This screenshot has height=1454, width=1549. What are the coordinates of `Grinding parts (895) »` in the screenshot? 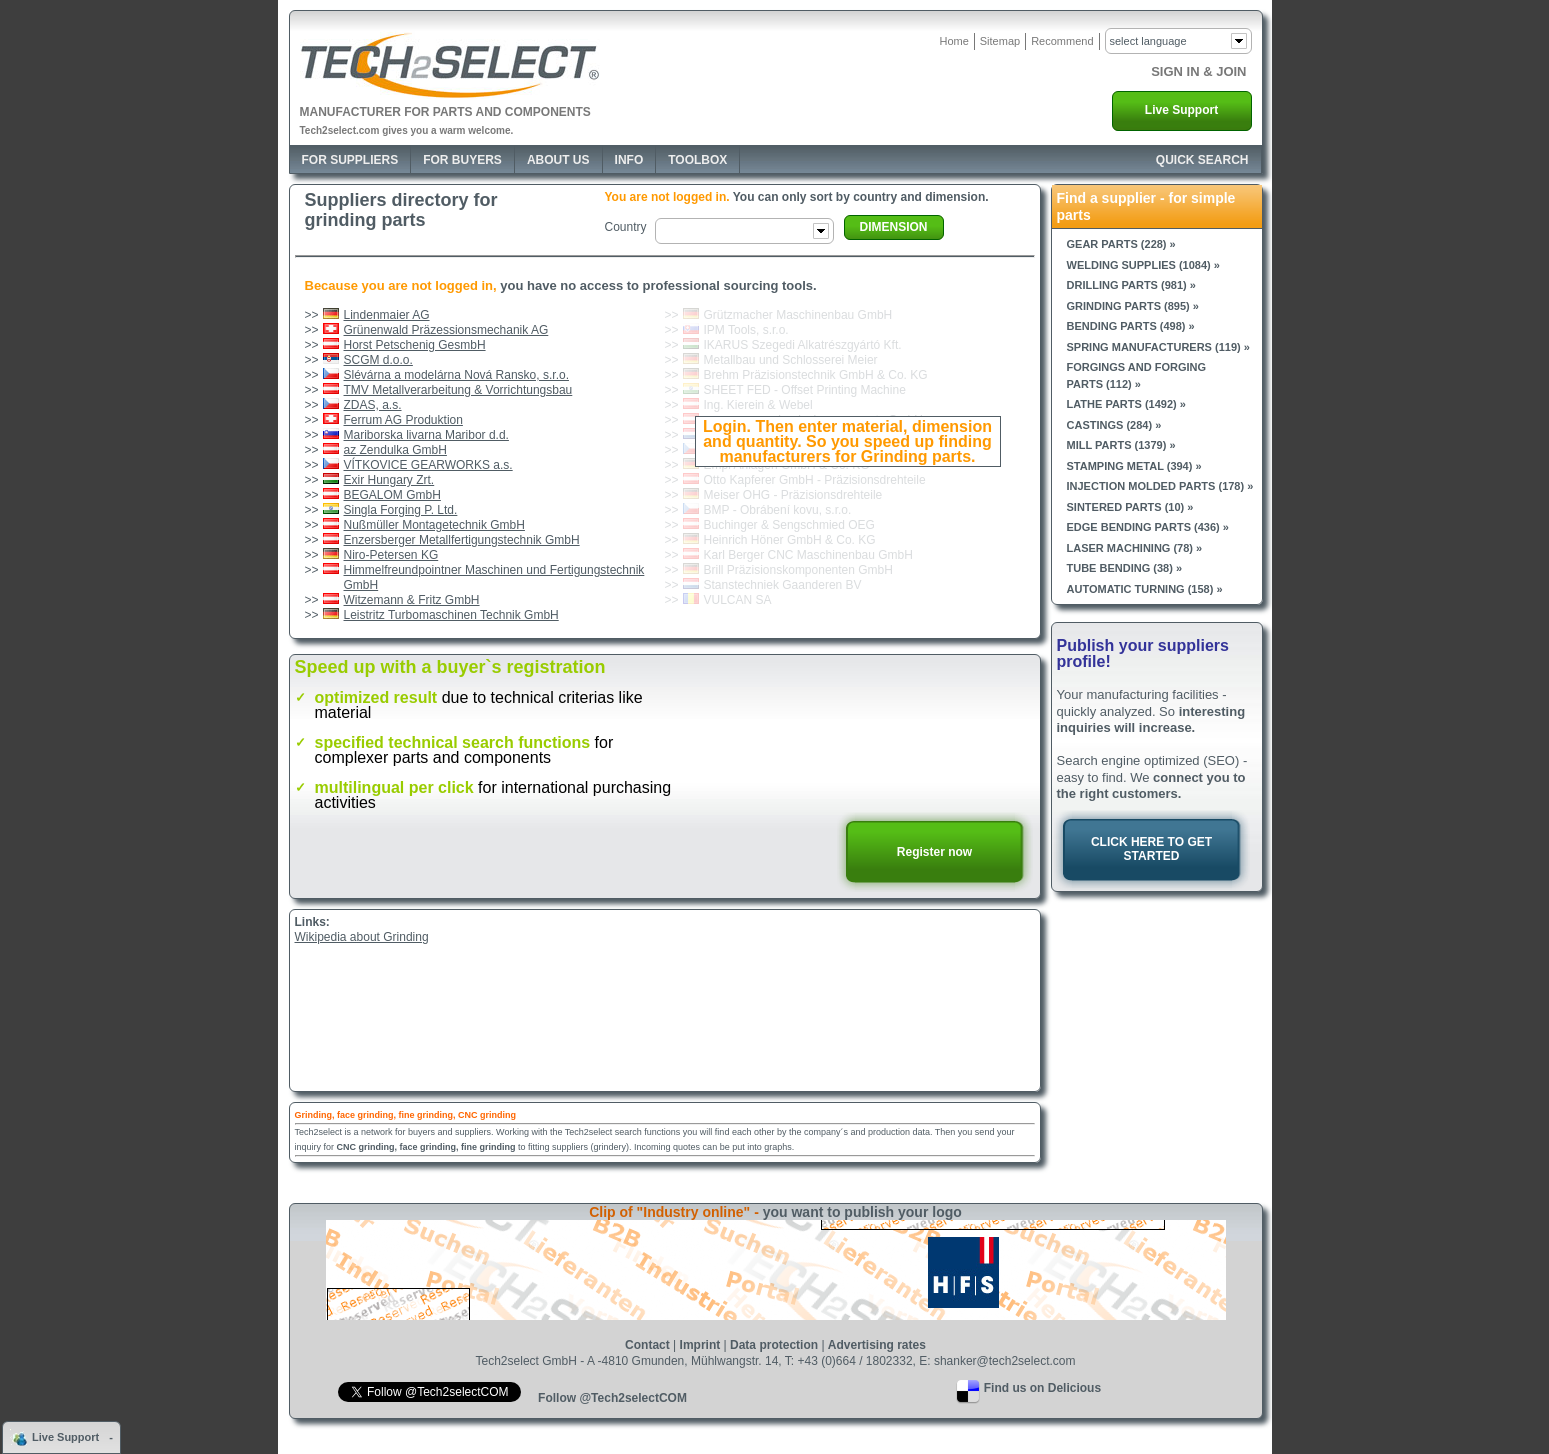 It's located at (1133, 306).